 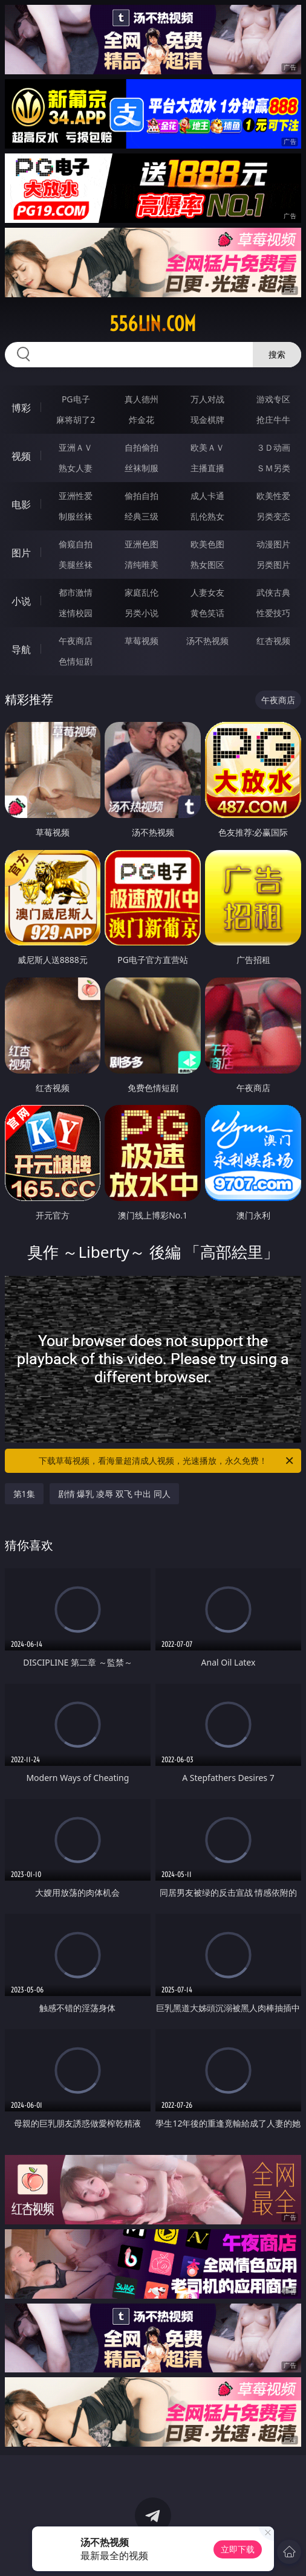 What do you see at coordinates (76, 564) in the screenshot?
I see `美腿丝袜` at bounding box center [76, 564].